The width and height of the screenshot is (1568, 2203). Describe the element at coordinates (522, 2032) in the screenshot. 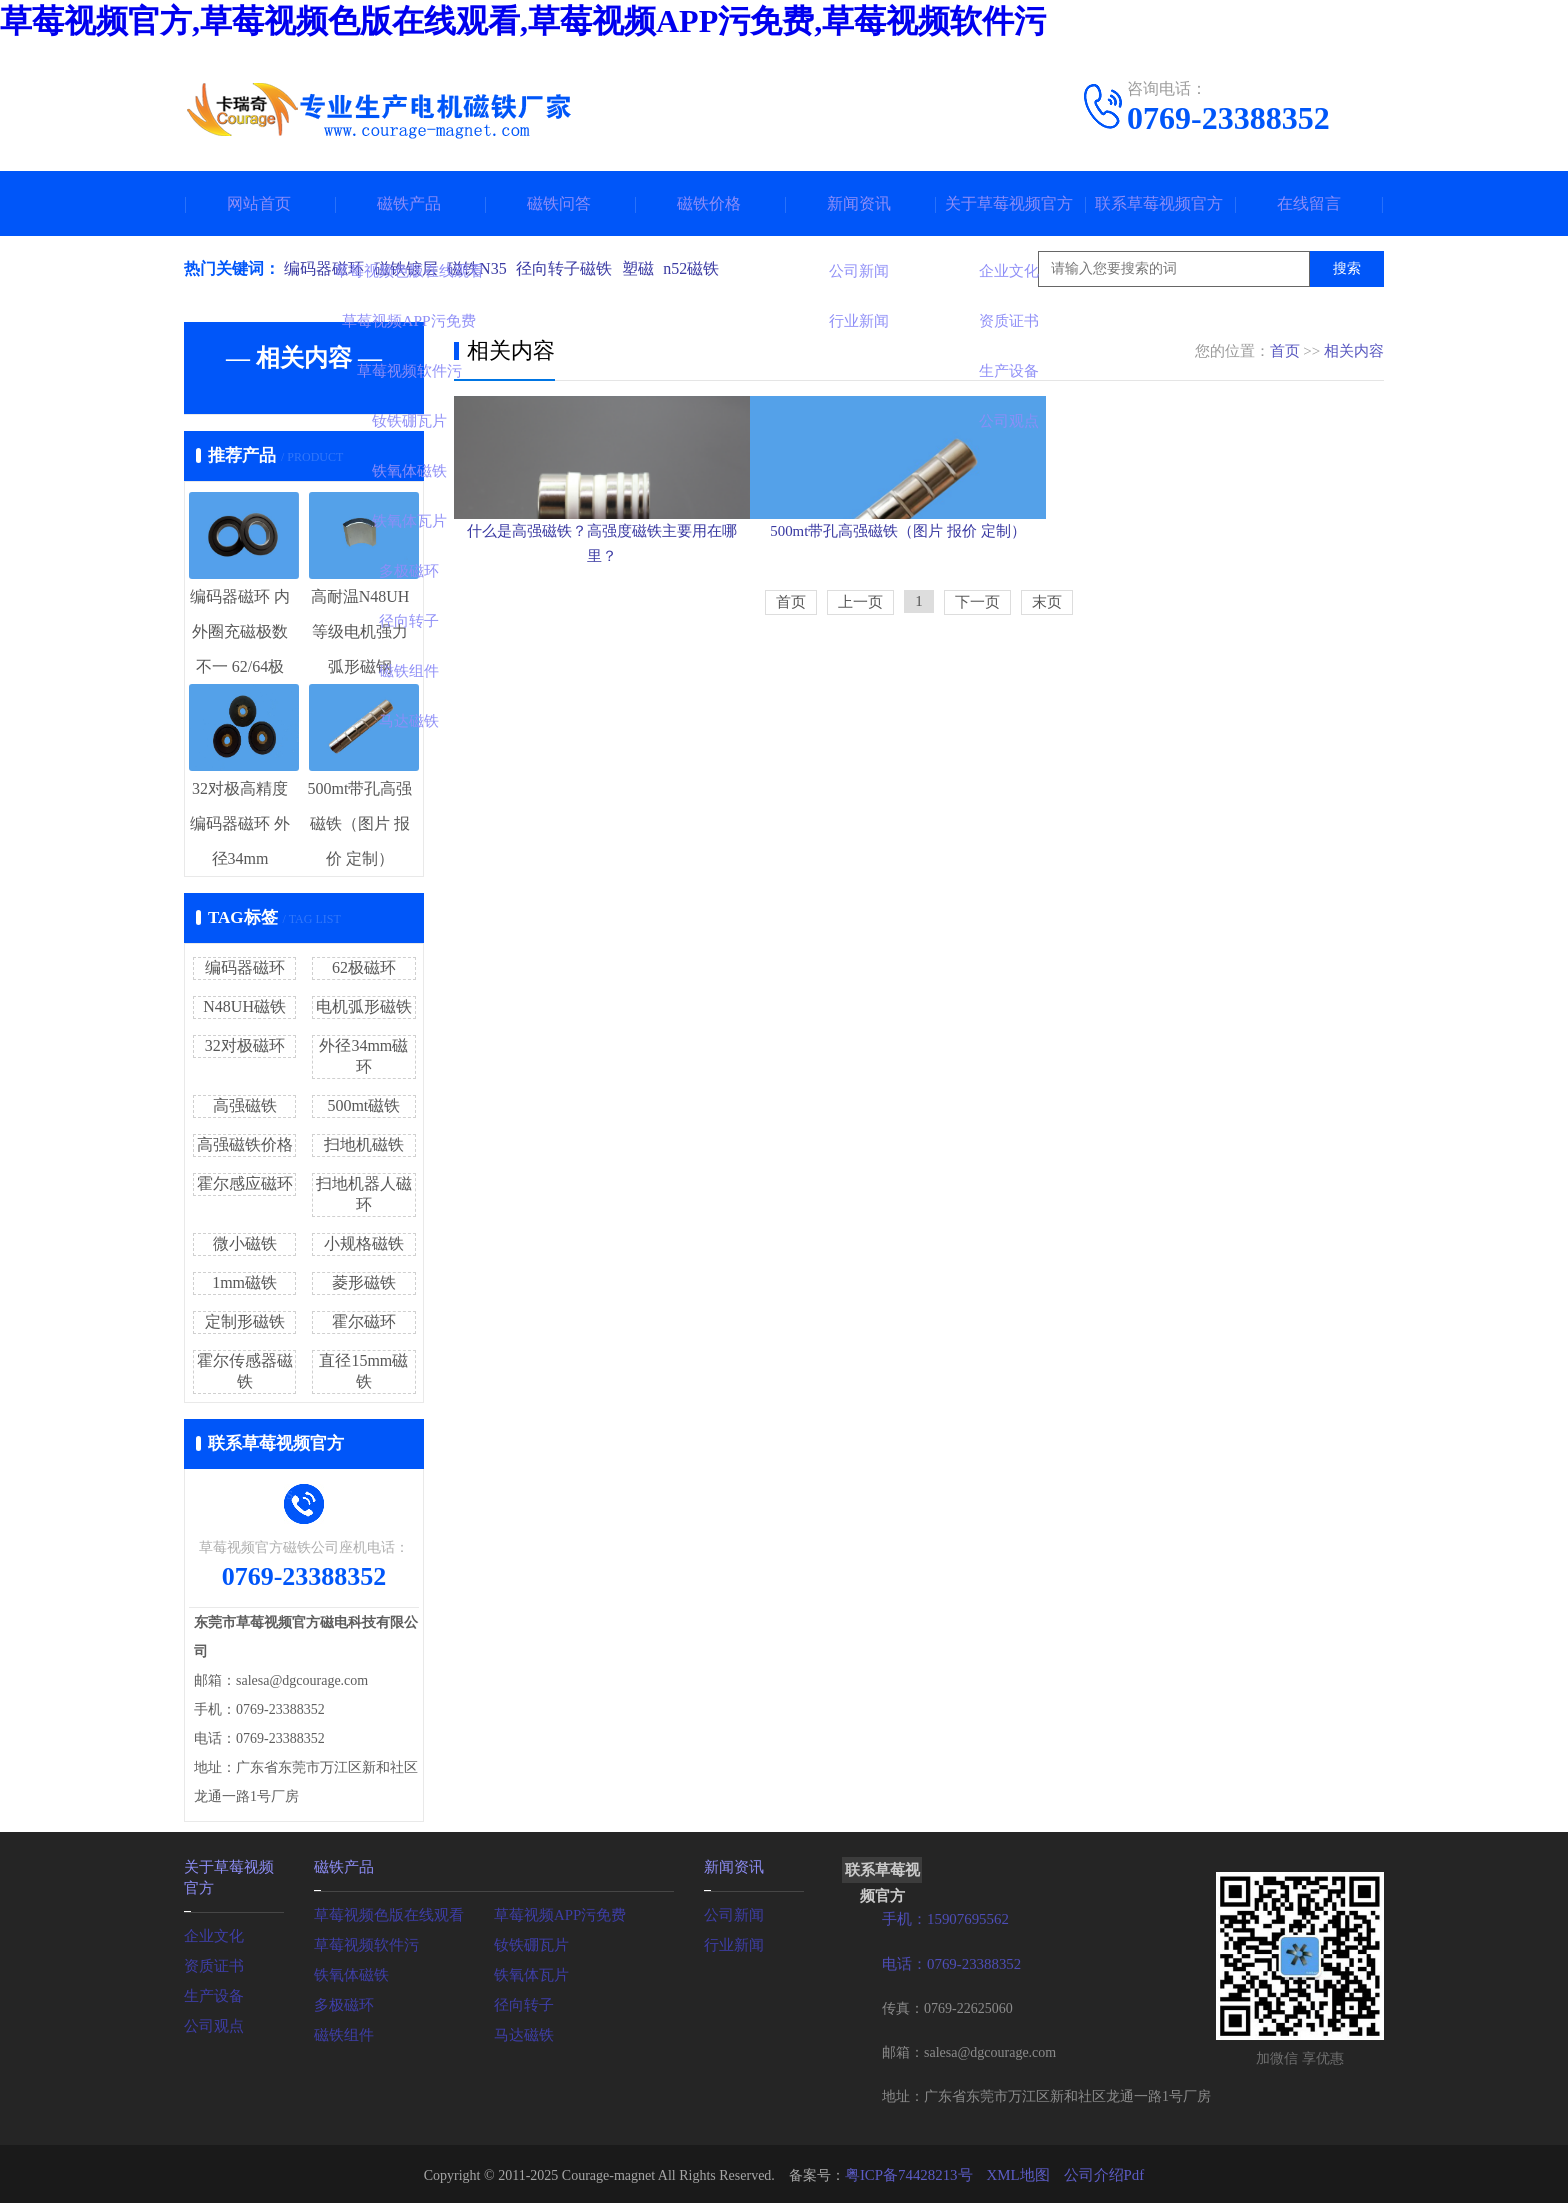

I see `马达磁铁` at that location.